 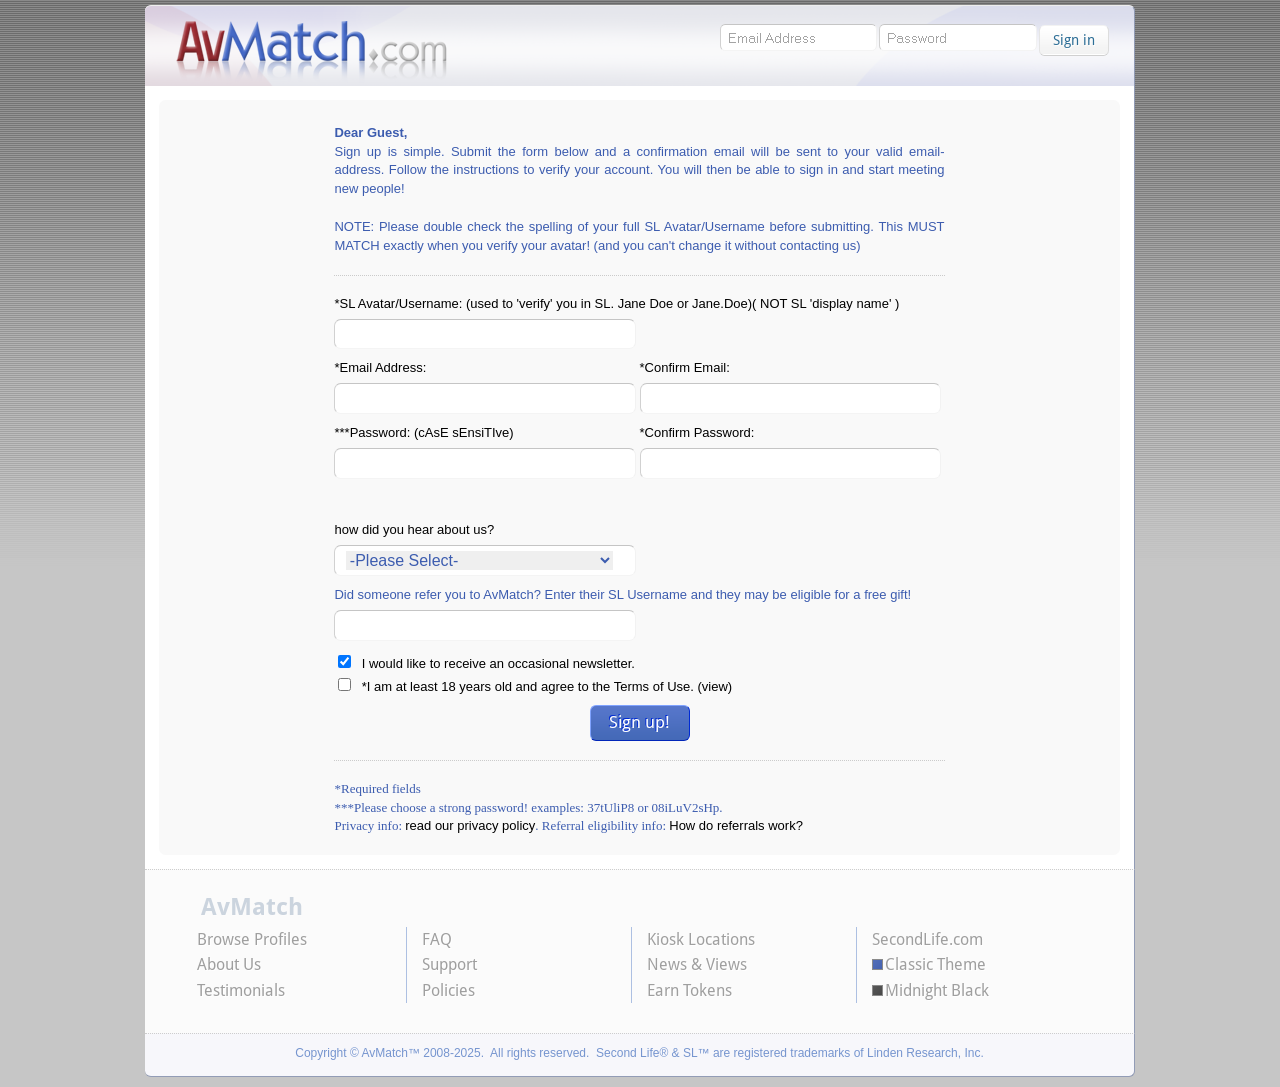 What do you see at coordinates (448, 990) in the screenshot?
I see `Policies` at bounding box center [448, 990].